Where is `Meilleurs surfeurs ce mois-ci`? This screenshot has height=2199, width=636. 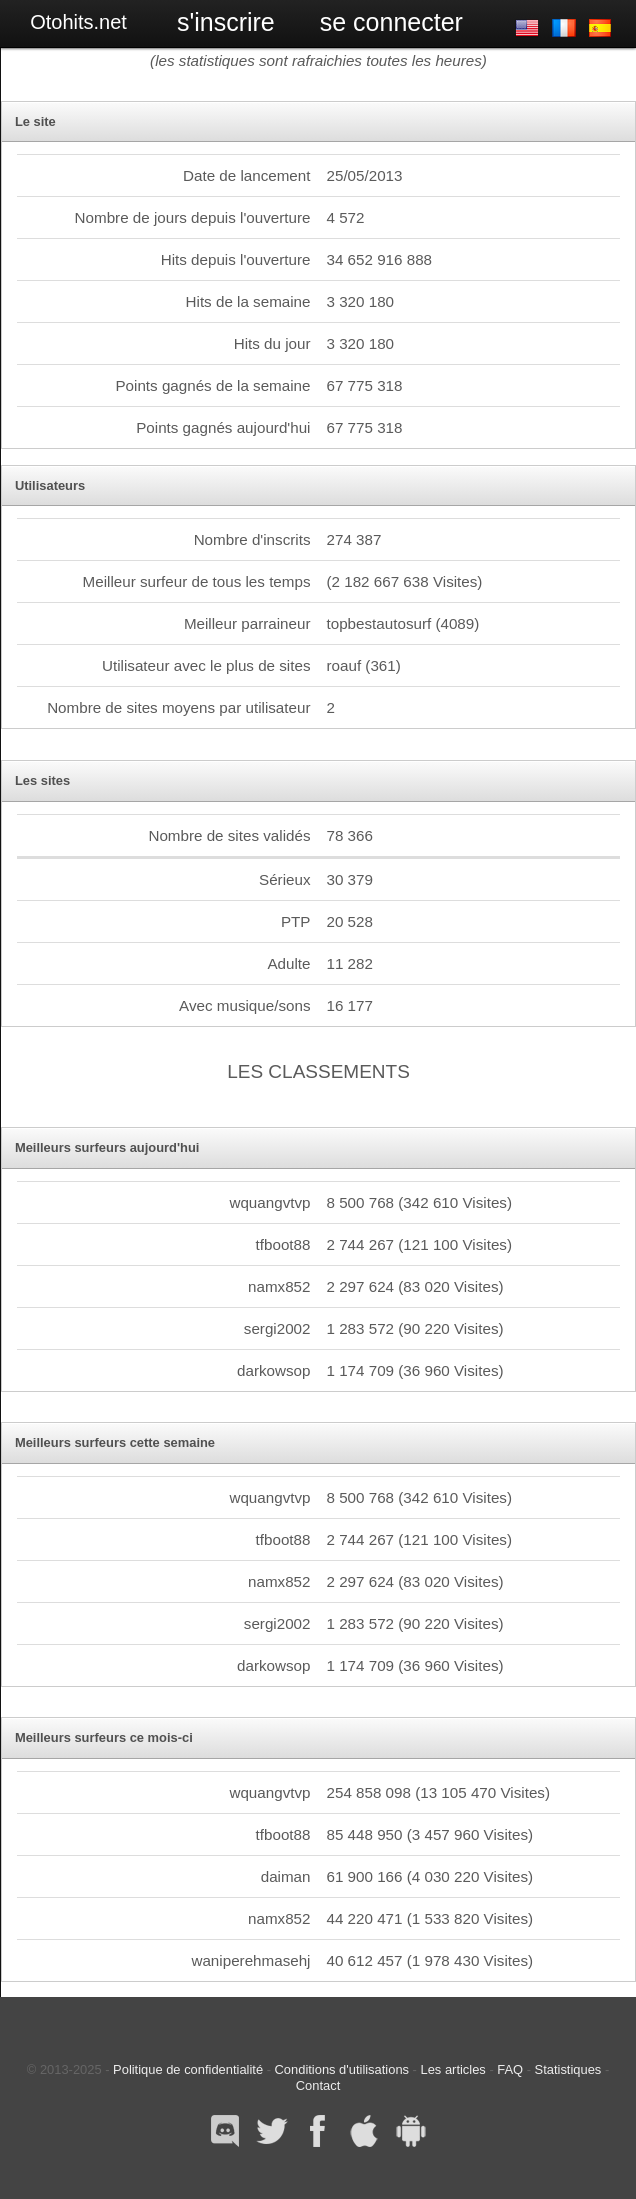 Meilleurs surfeurs ce mois-ci is located at coordinates (104, 1737).